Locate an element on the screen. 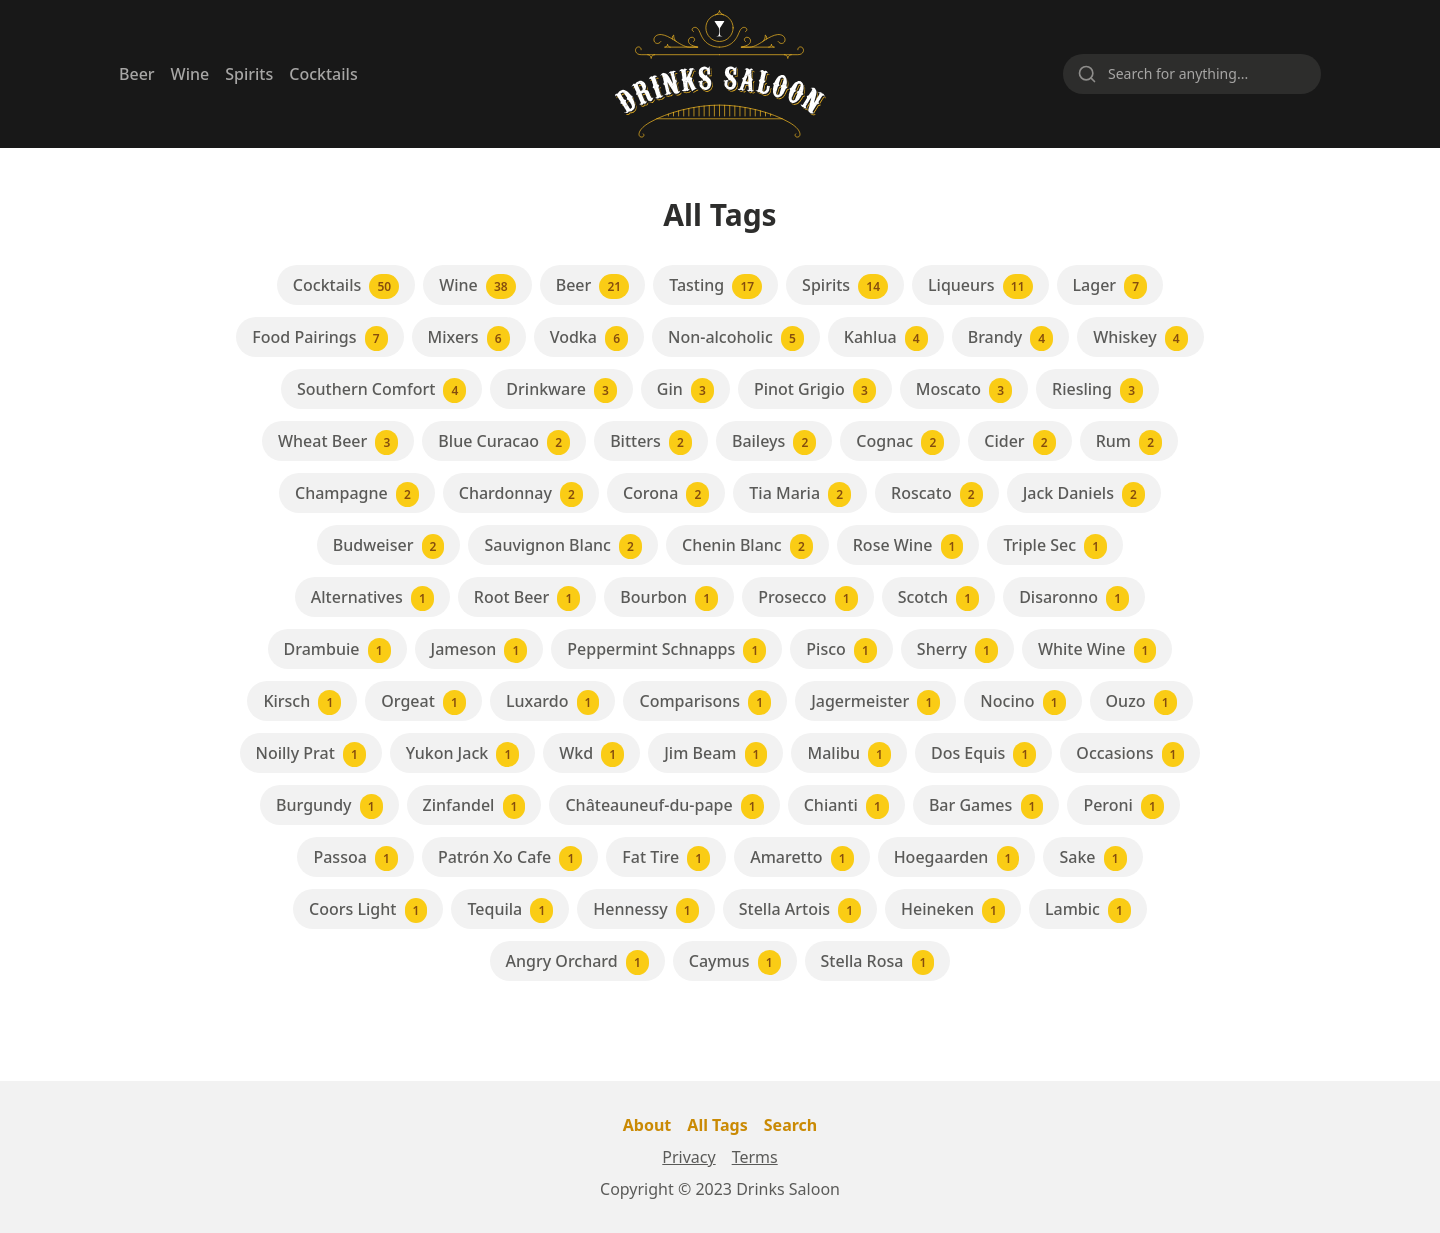 This screenshot has width=1440, height=1233. Dos Equis is located at coordinates (983, 754).